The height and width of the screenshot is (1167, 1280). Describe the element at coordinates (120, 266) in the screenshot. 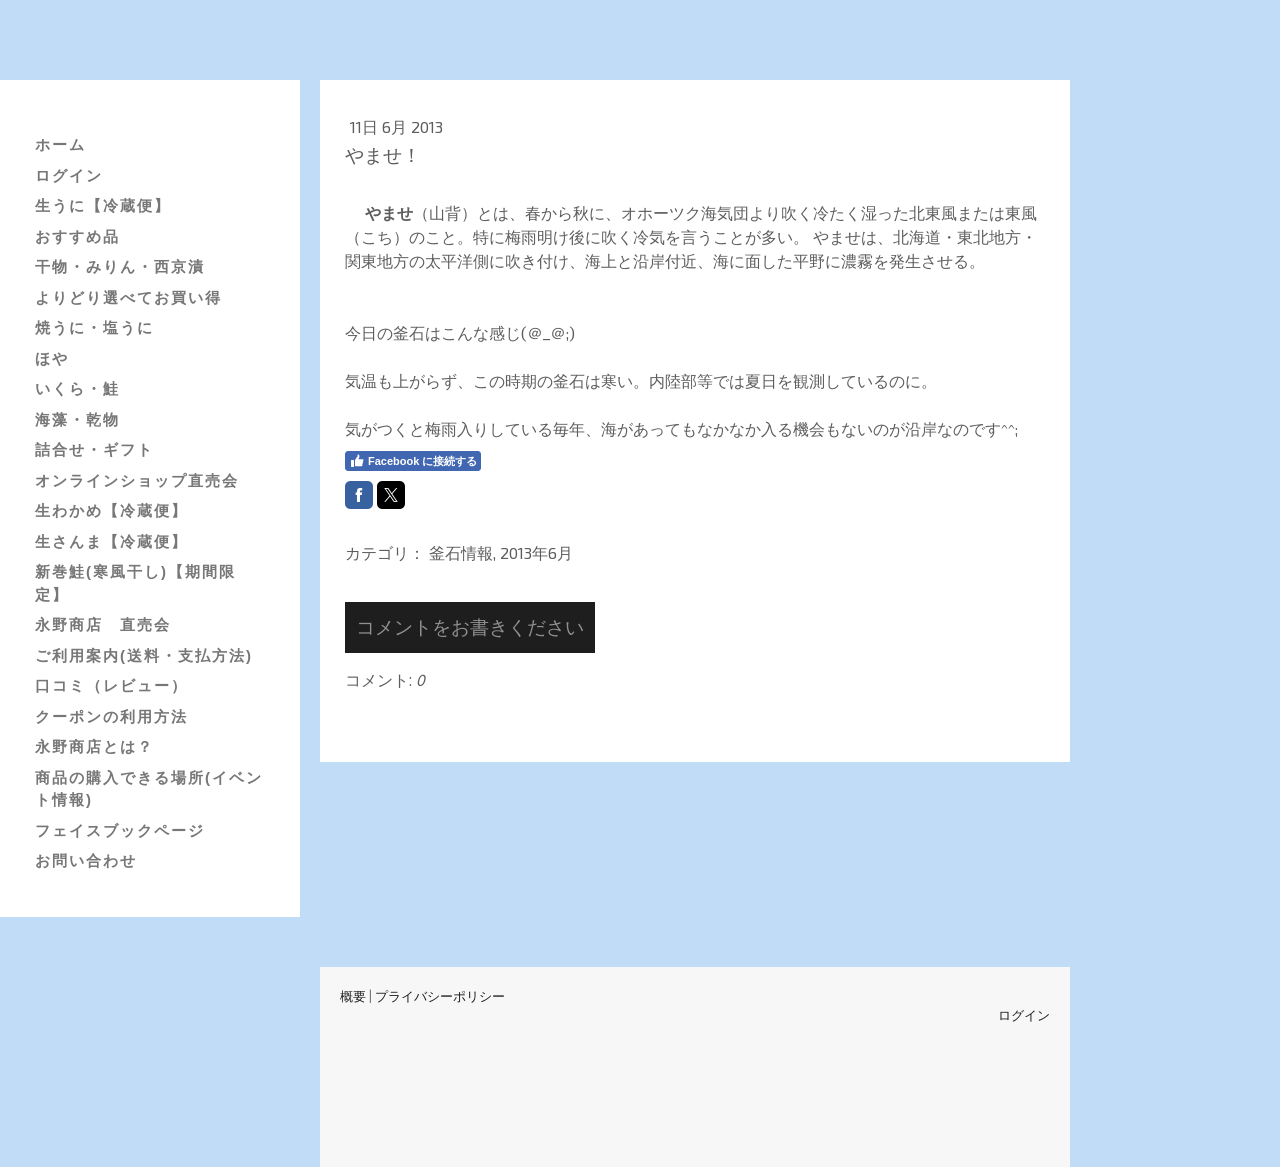

I see `干物・みりん・西京漬` at that location.